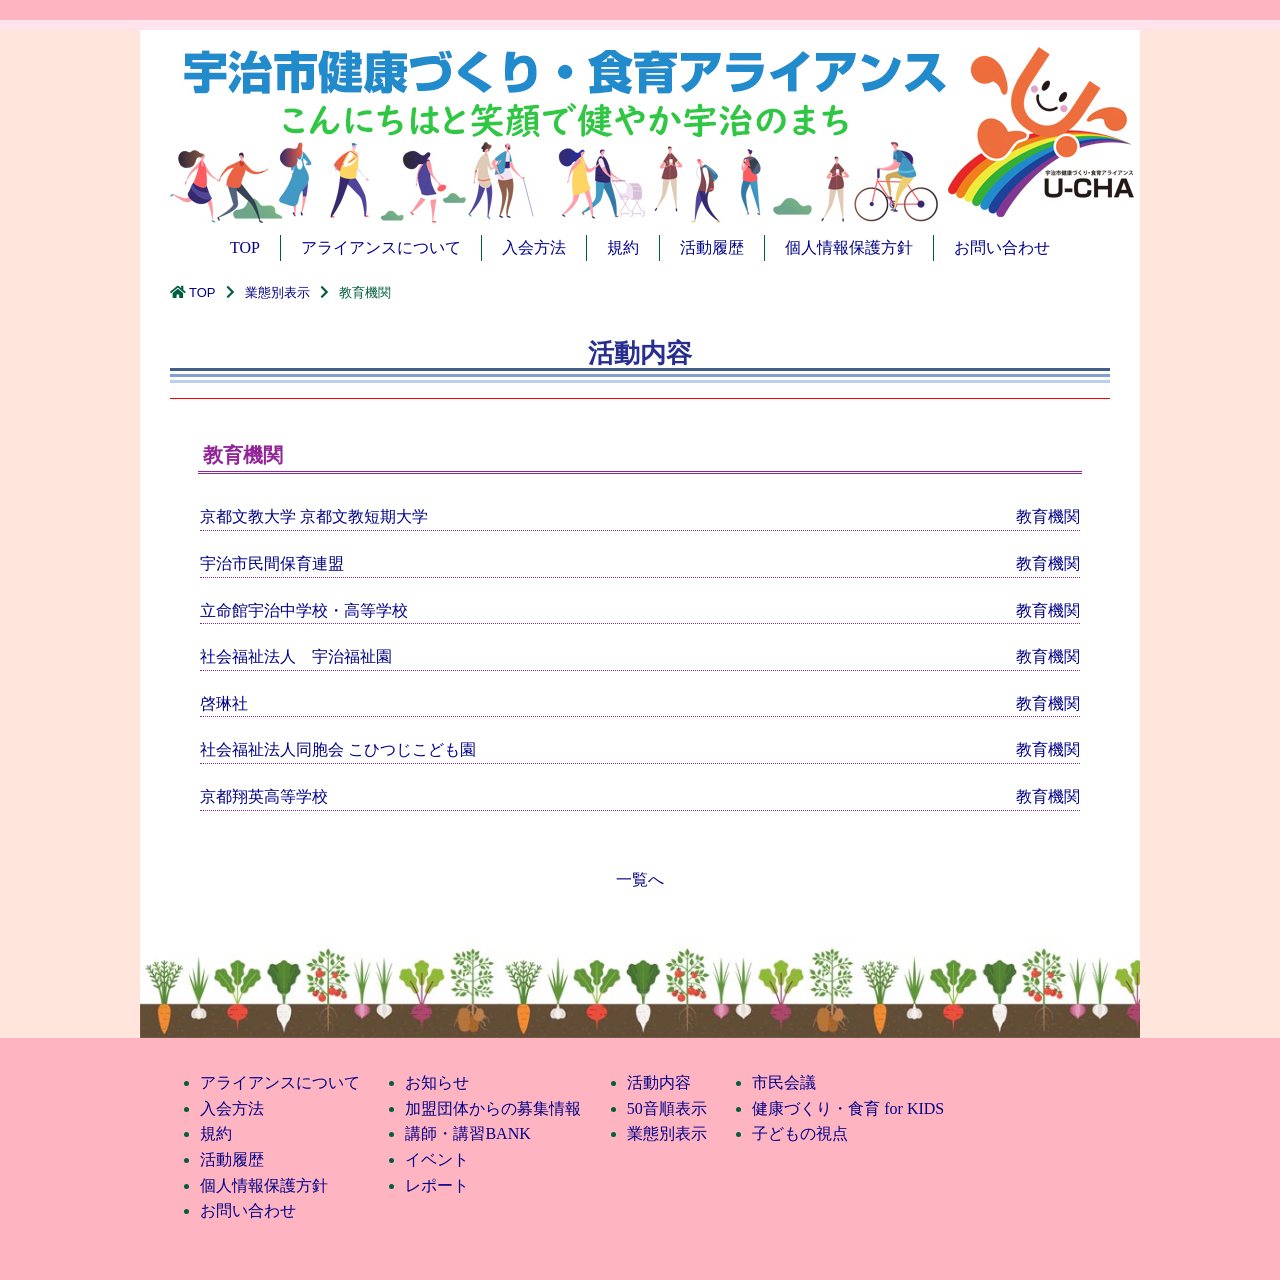  Describe the element at coordinates (493, 1108) in the screenshot. I see `加盟団体からの募集情報` at that location.